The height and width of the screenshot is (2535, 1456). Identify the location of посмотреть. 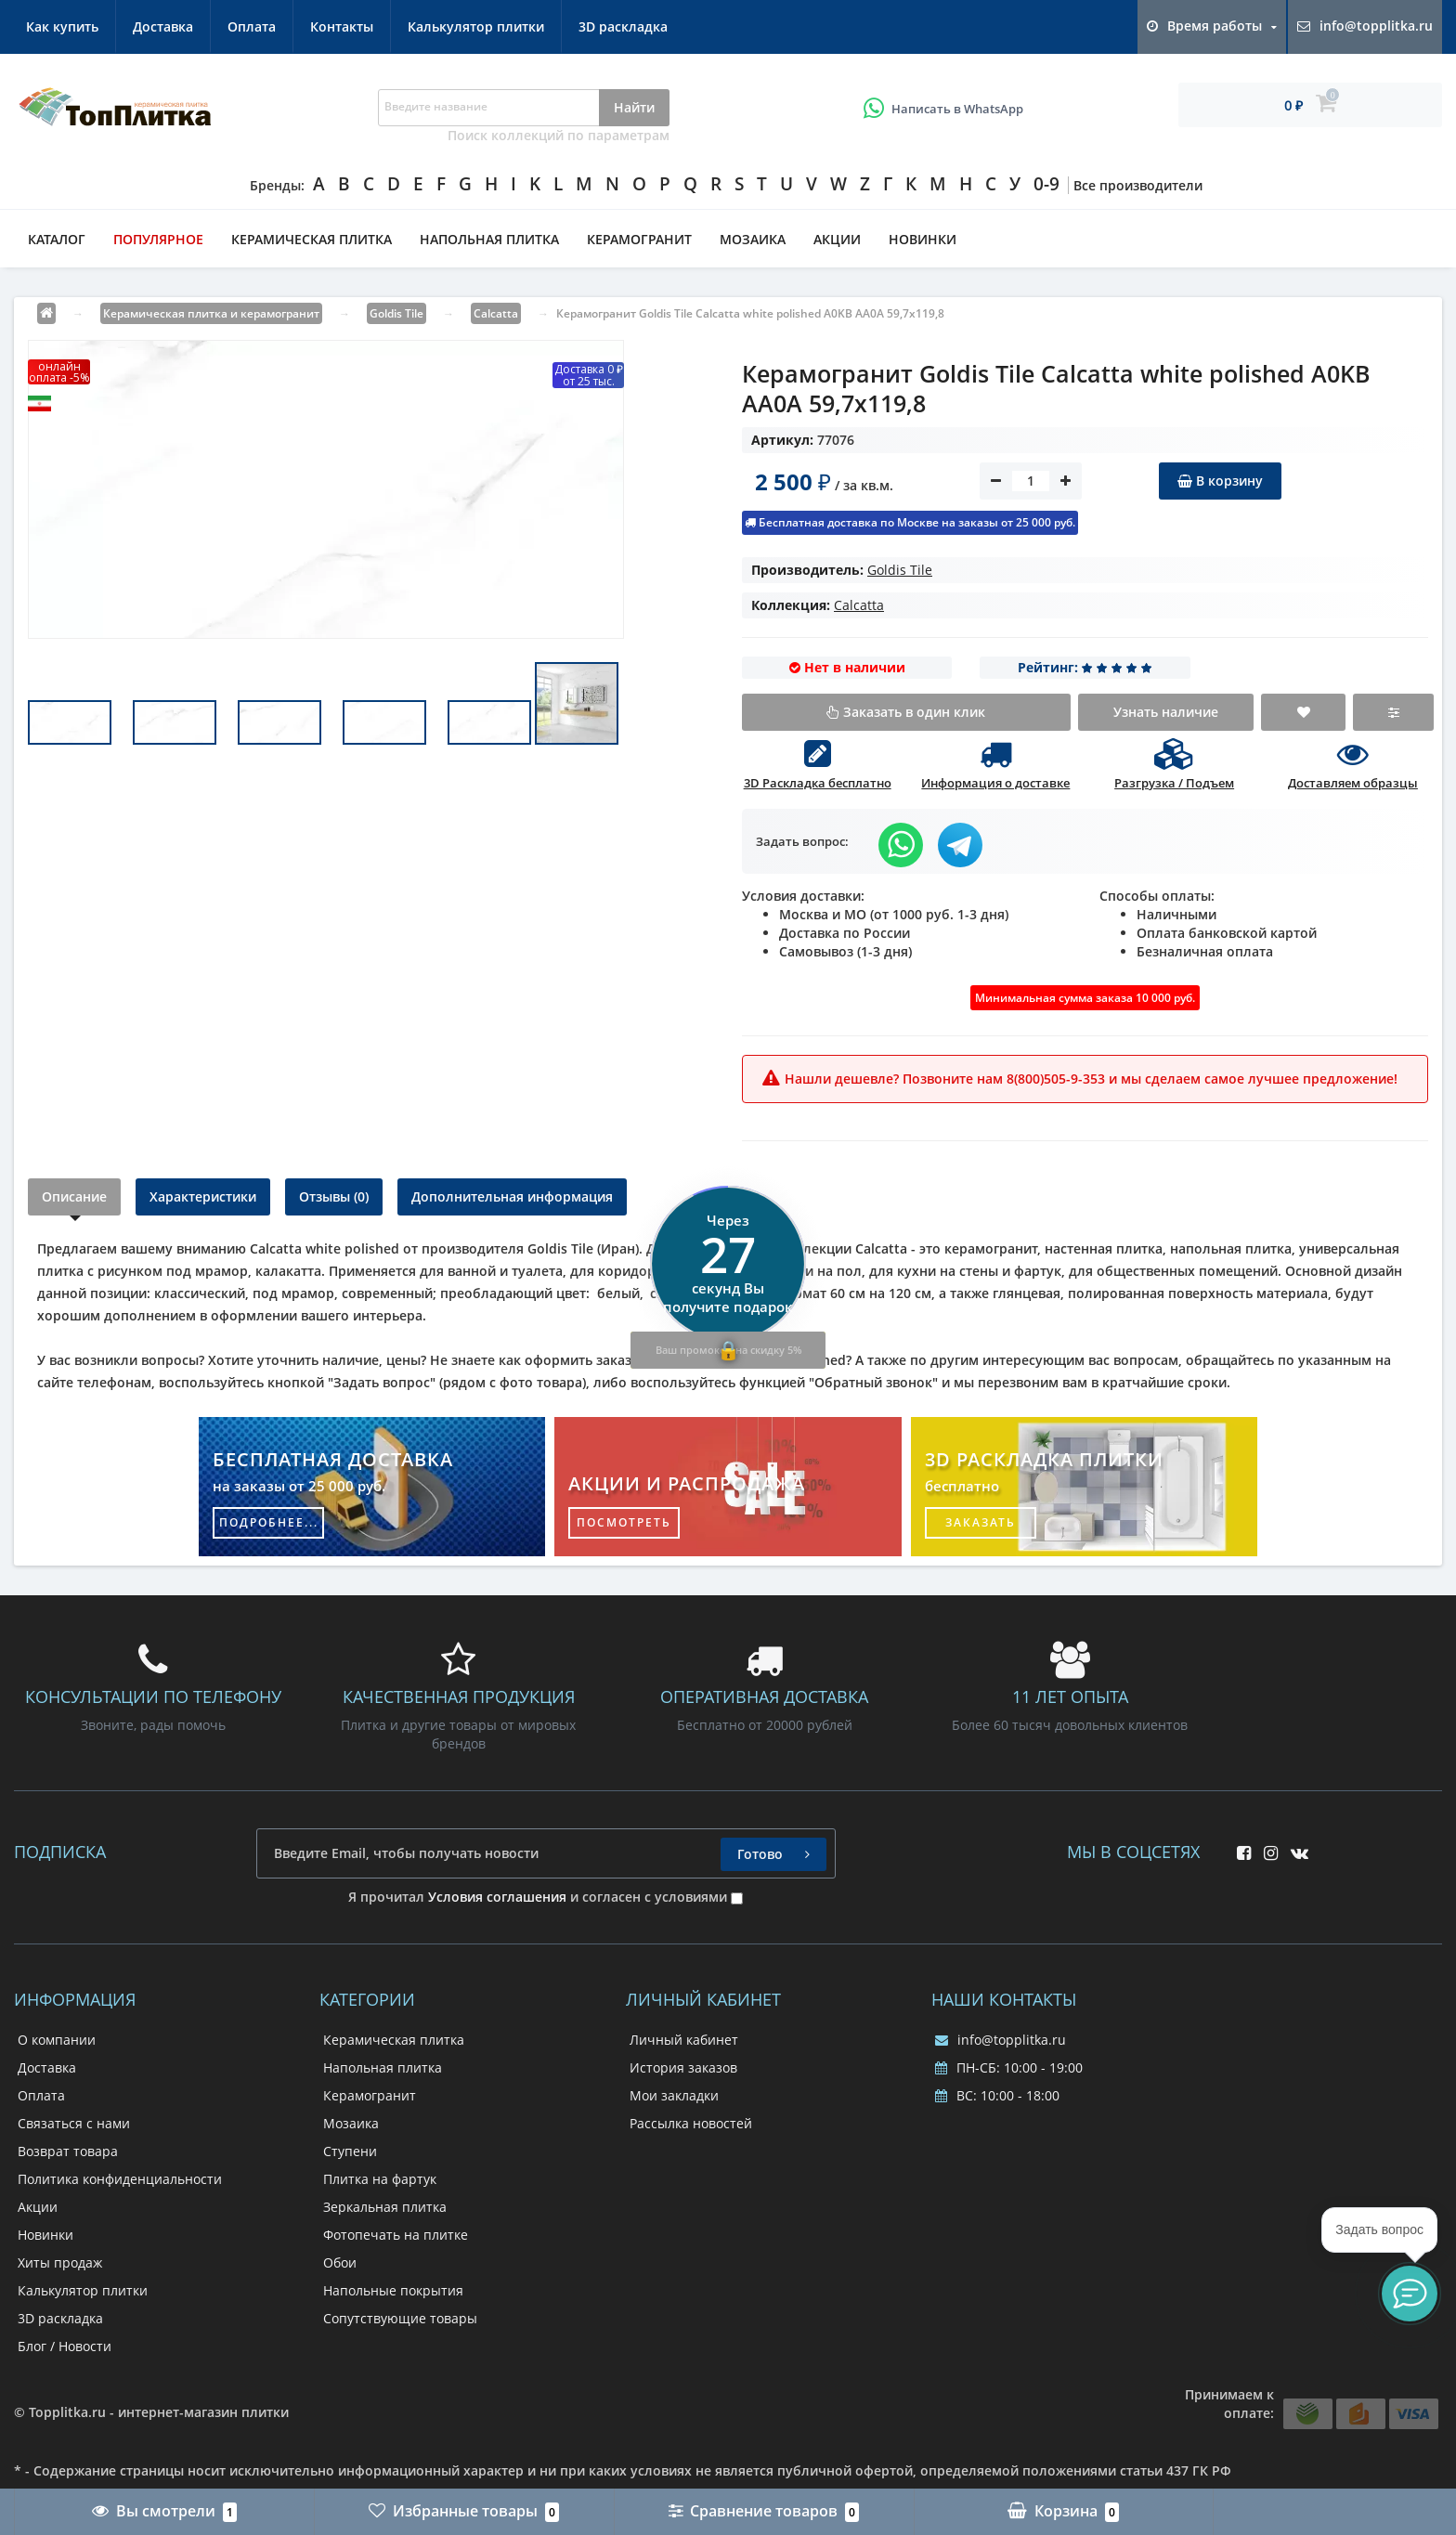
(624, 1522).